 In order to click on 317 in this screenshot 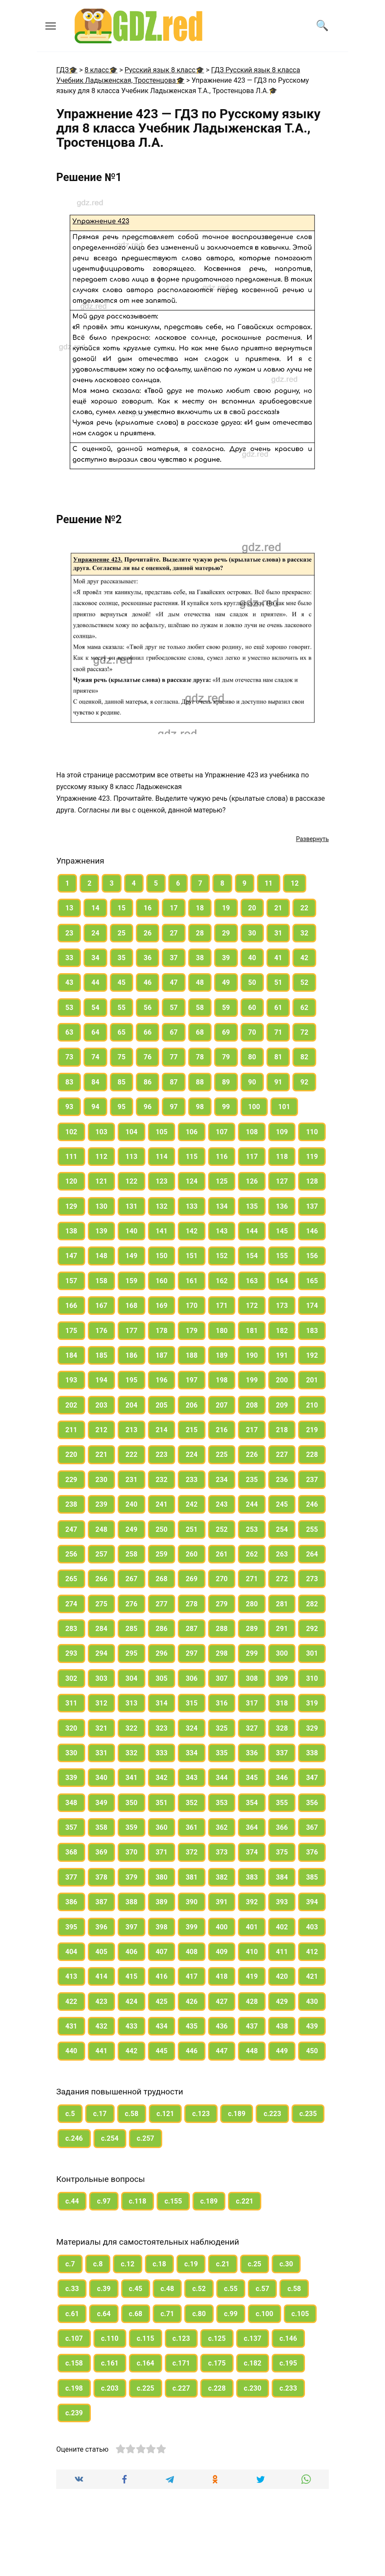, I will do `click(252, 1703)`.